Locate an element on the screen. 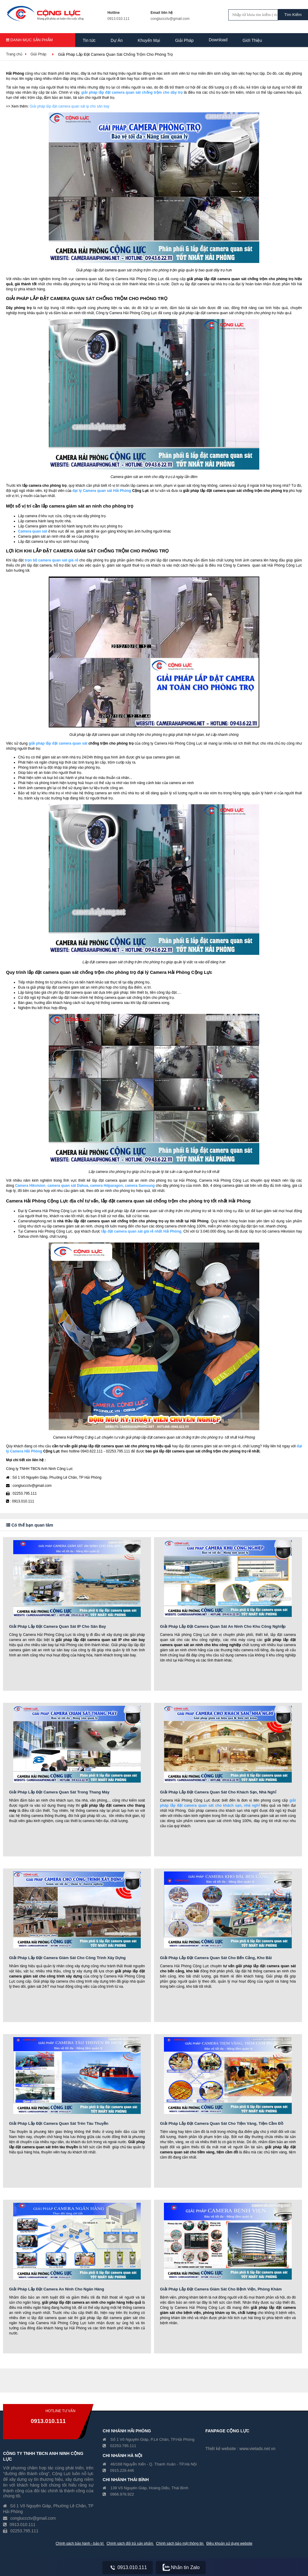 The height and width of the screenshot is (2576, 308). Điều khoản sử dụng website is located at coordinates (229, 2543).